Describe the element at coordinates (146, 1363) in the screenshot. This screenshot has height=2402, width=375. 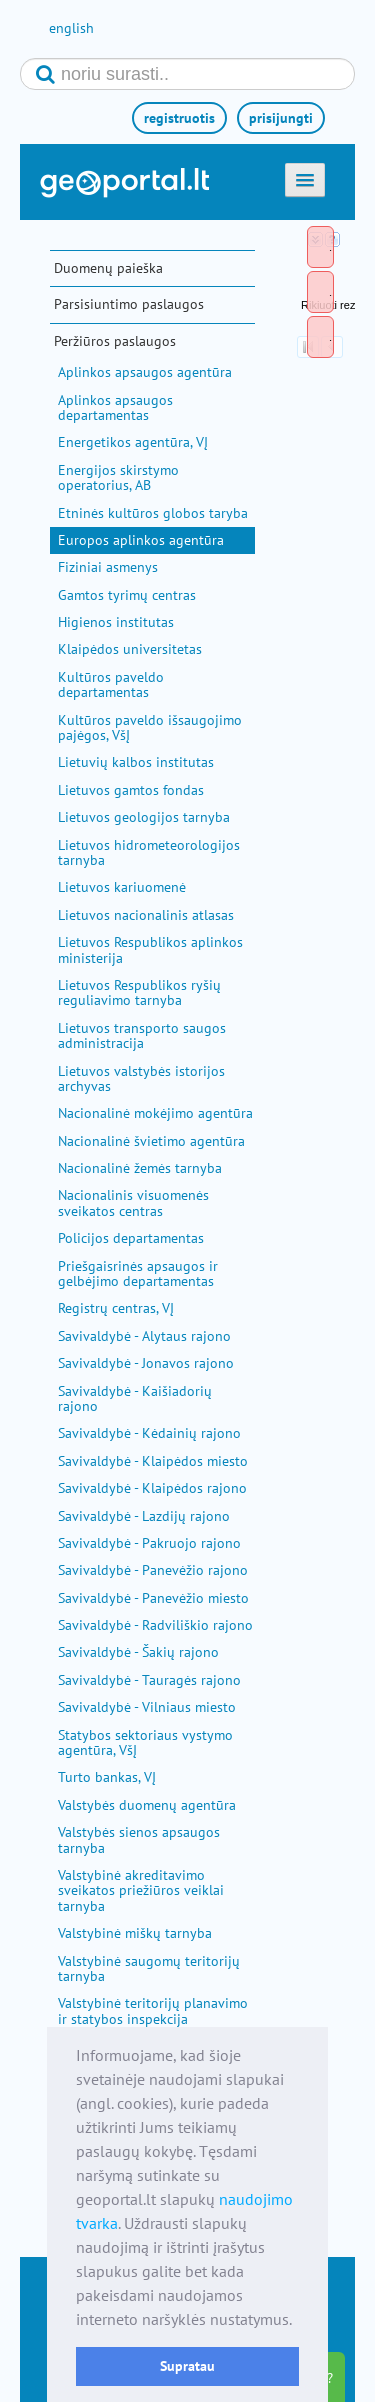
I see `Savivaldybė - Jonavos rajono` at that location.